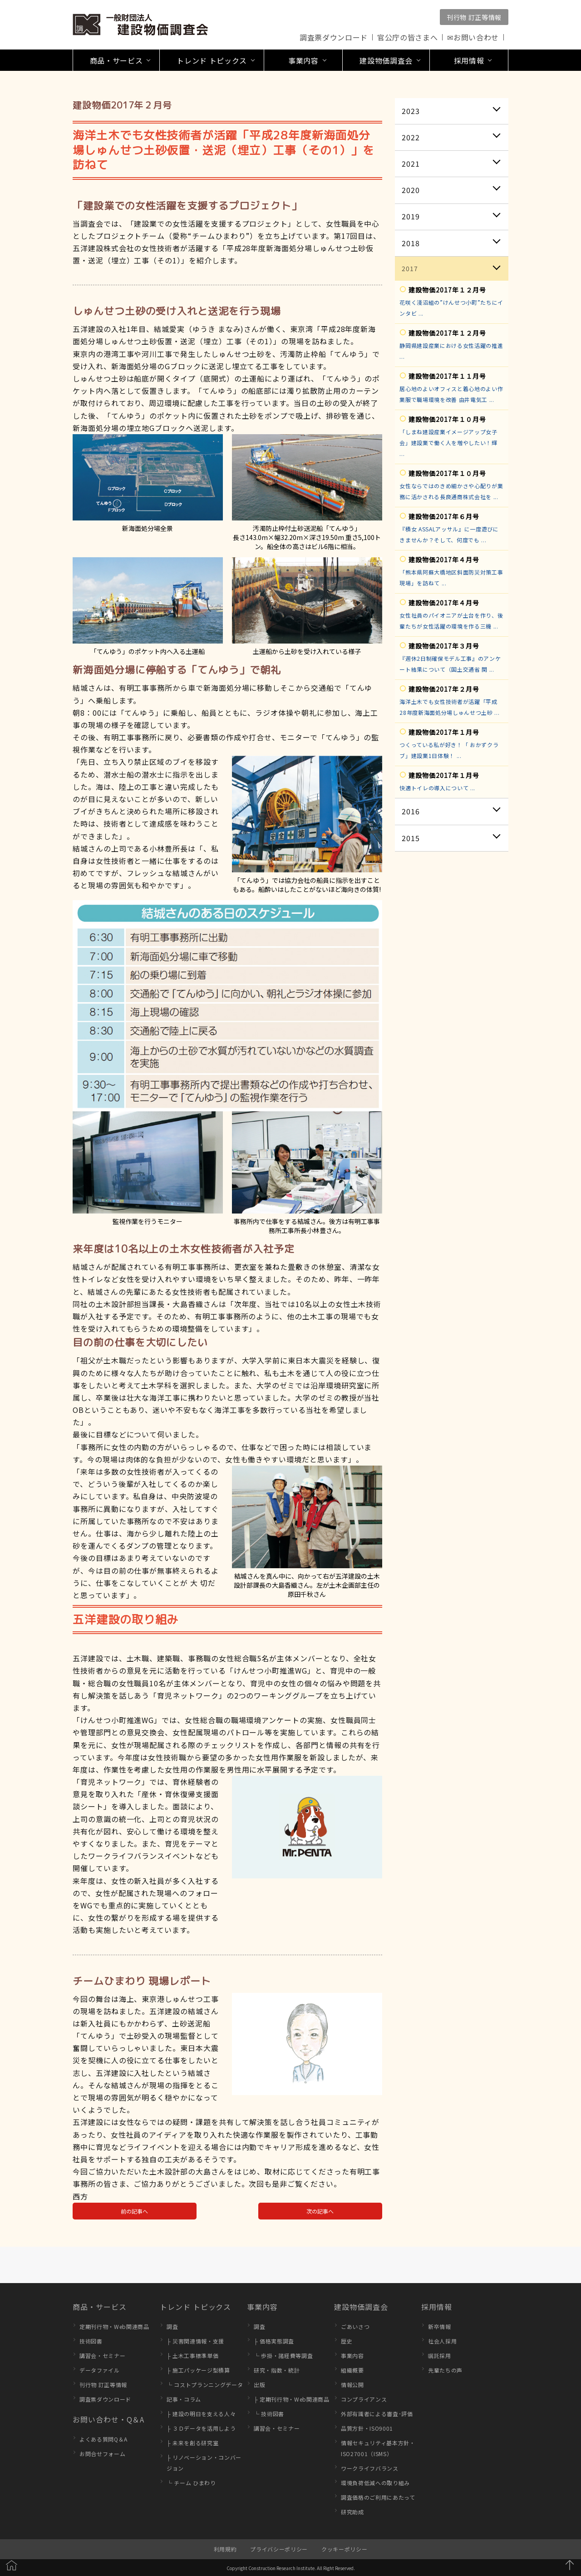 The image size is (581, 2576). Describe the element at coordinates (367, 2428) in the screenshot. I see `品質方針・ISO9001` at that location.